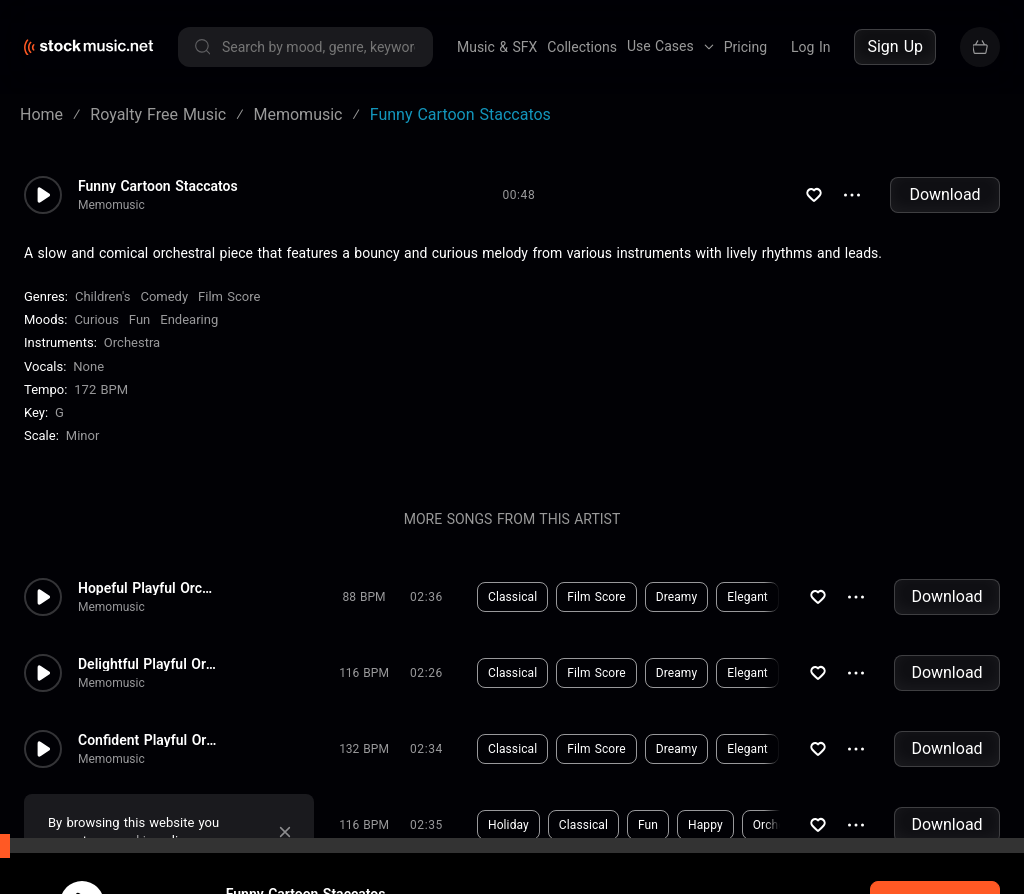 The height and width of the screenshot is (894, 1024). What do you see at coordinates (810, 47) in the screenshot?
I see `Log In` at bounding box center [810, 47].